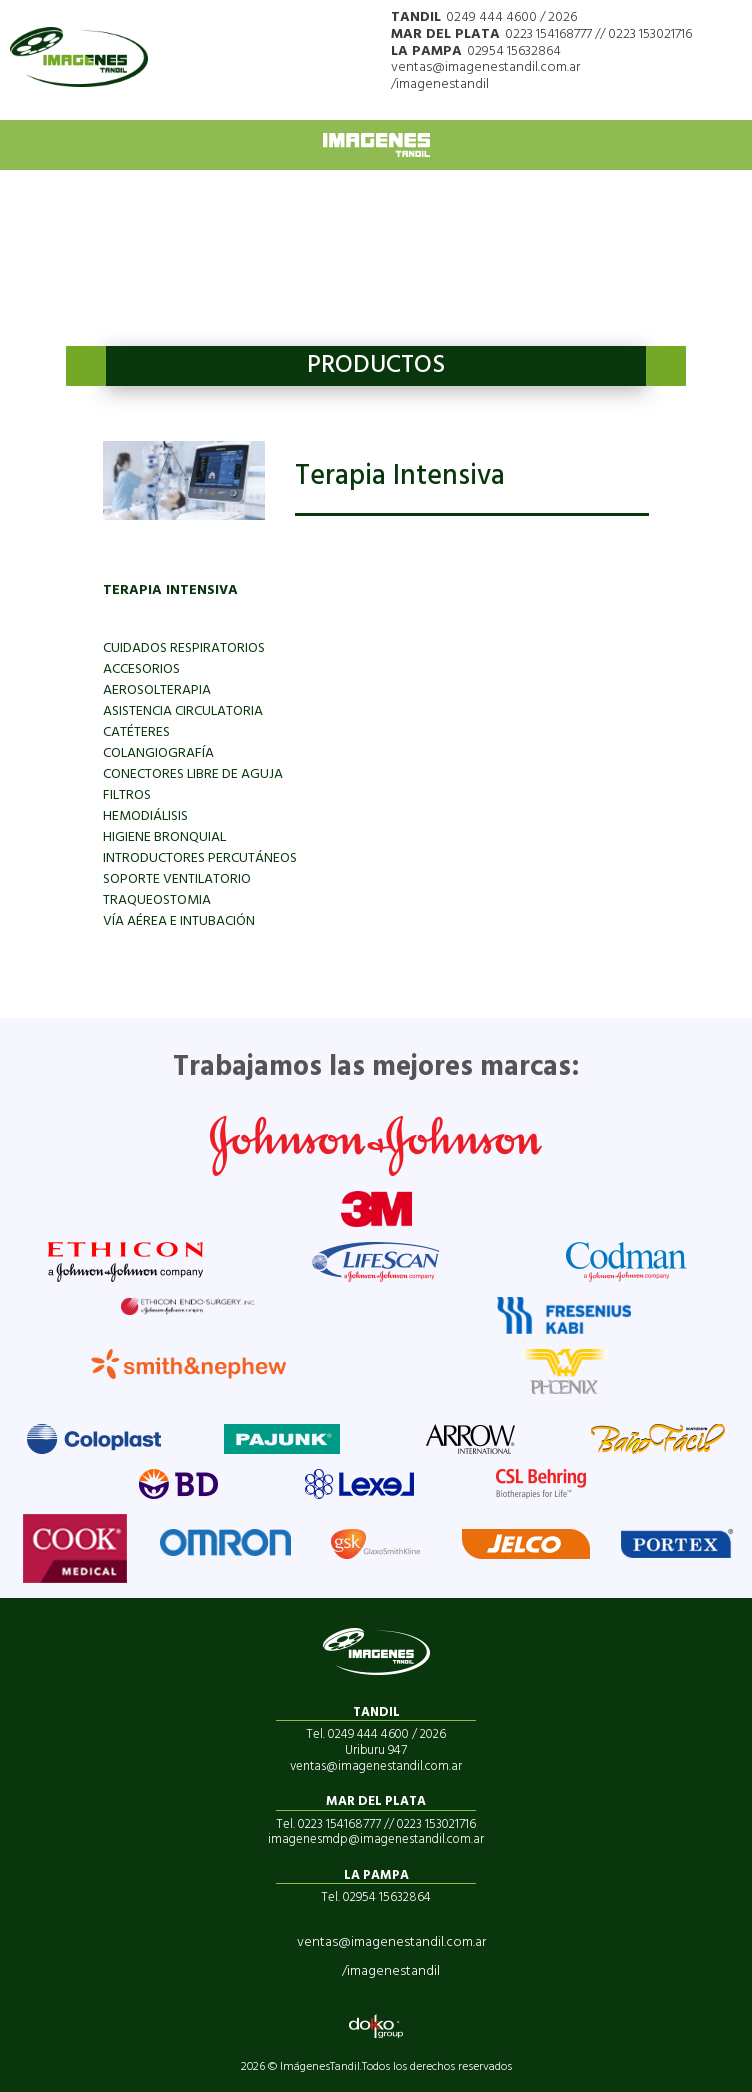 This screenshot has height=2092, width=752. Describe the element at coordinates (86, 366) in the screenshot. I see `Previous` at that location.